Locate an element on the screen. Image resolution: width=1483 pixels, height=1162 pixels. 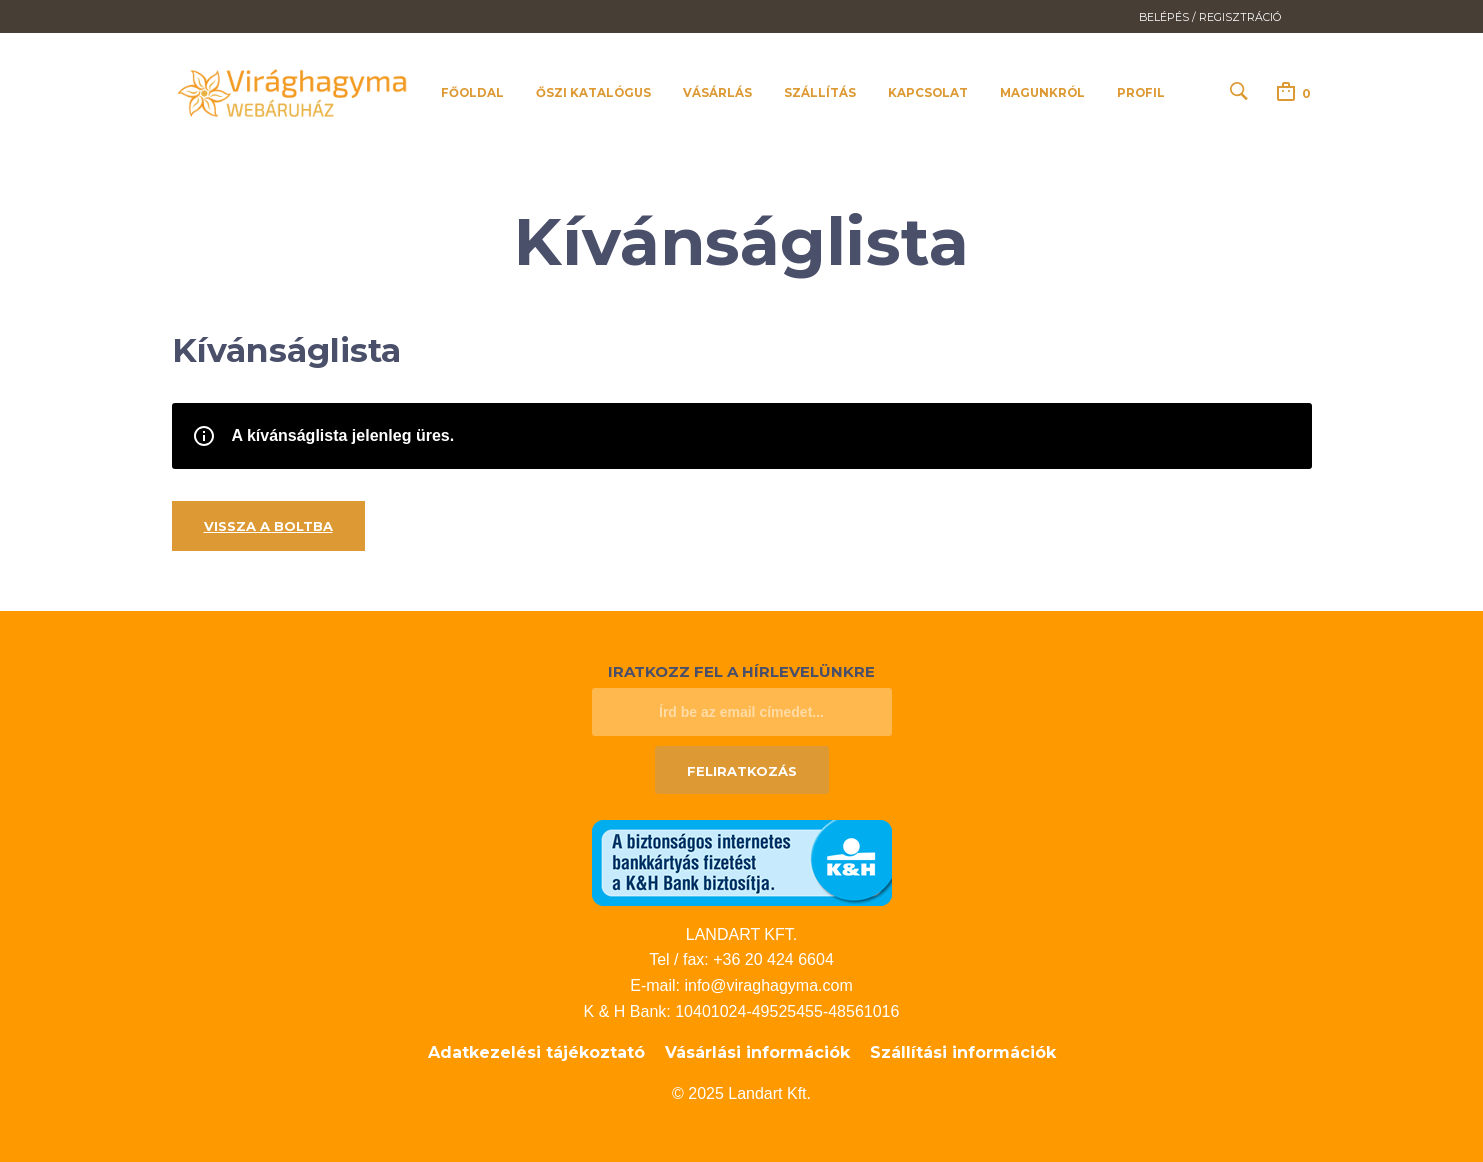
Őszi katalógus is located at coordinates (593, 93).